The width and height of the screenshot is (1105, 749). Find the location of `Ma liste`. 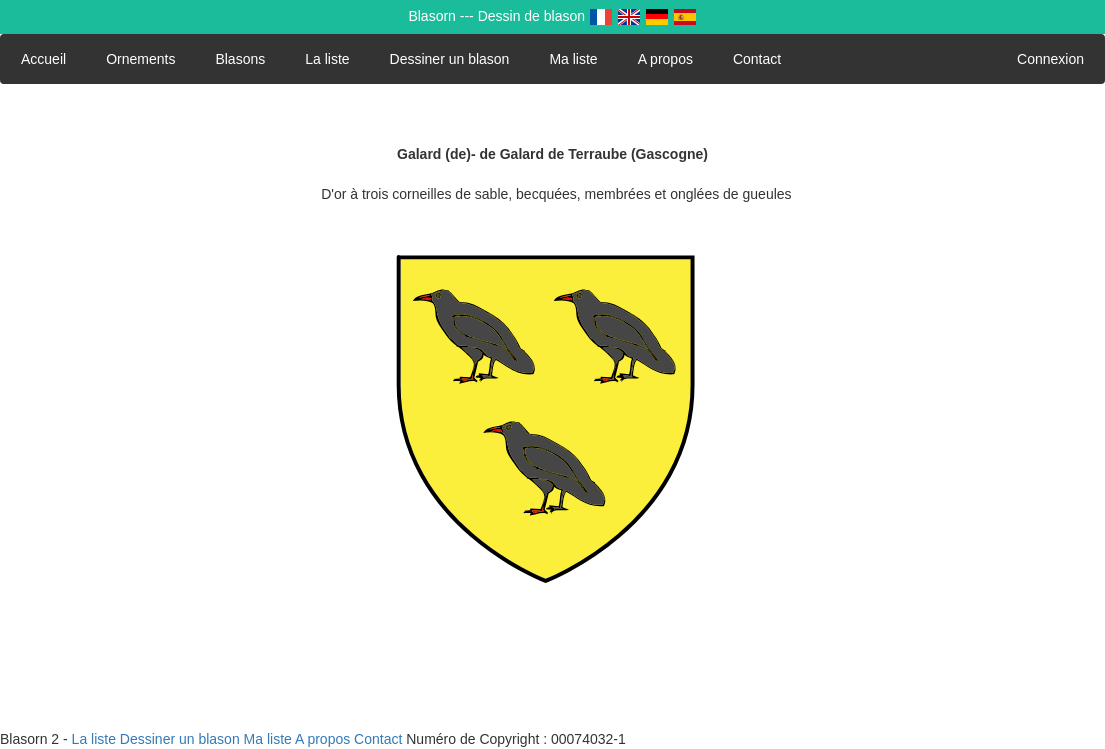

Ma liste is located at coordinates (573, 59).